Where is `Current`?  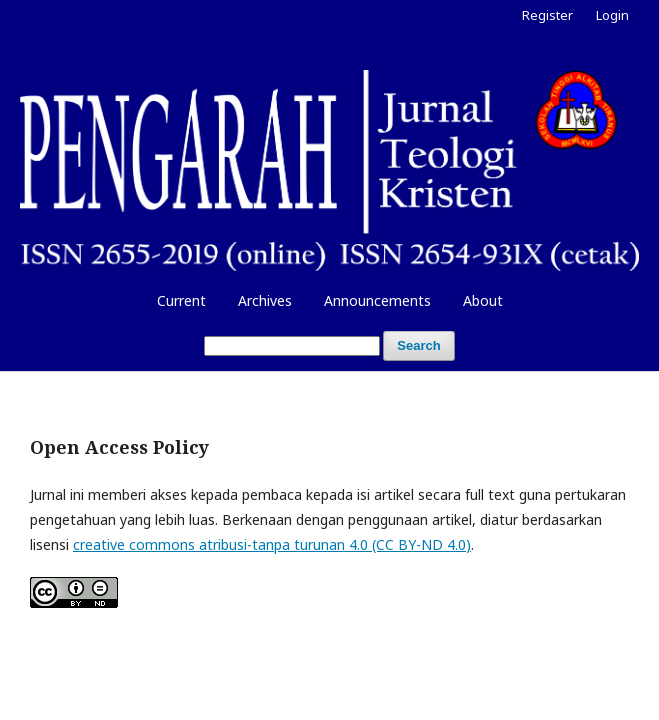 Current is located at coordinates (181, 300).